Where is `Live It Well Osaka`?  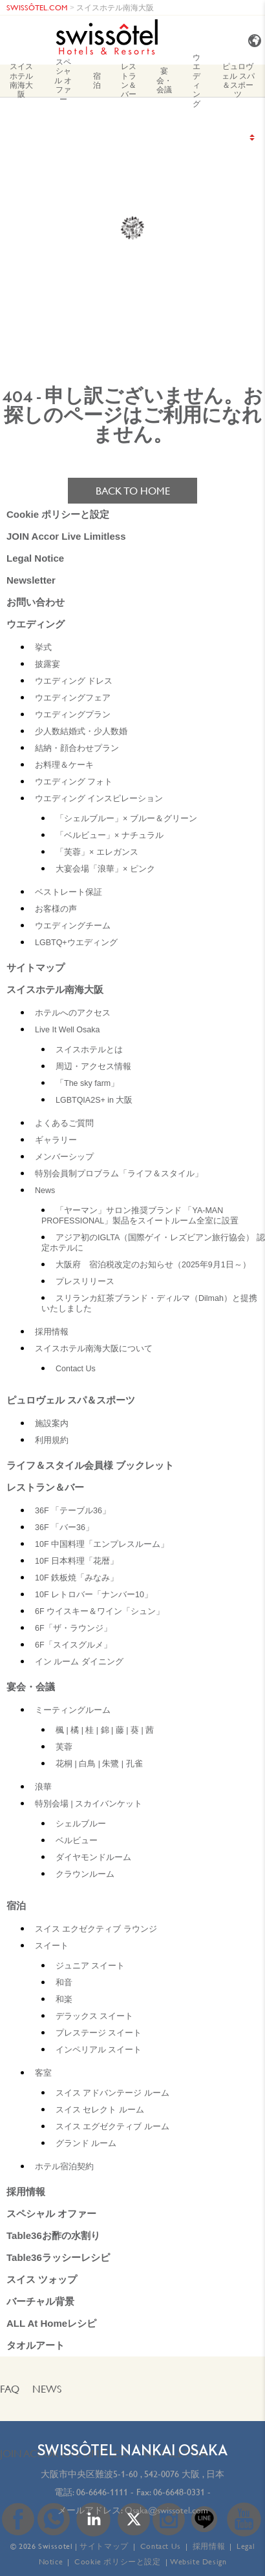 Live It Well Osaka is located at coordinates (67, 1029).